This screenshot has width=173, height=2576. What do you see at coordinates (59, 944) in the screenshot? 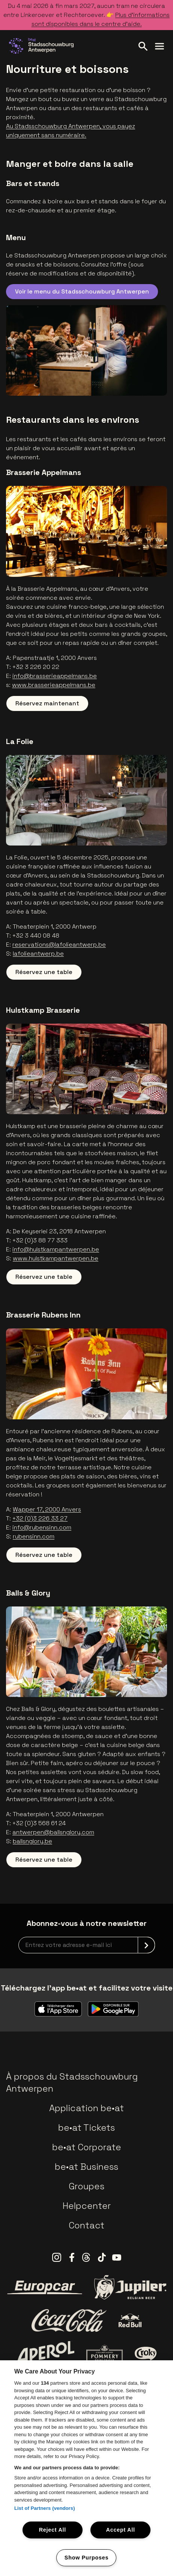
I see `reservations@lafolieantwerp.be` at bounding box center [59, 944].